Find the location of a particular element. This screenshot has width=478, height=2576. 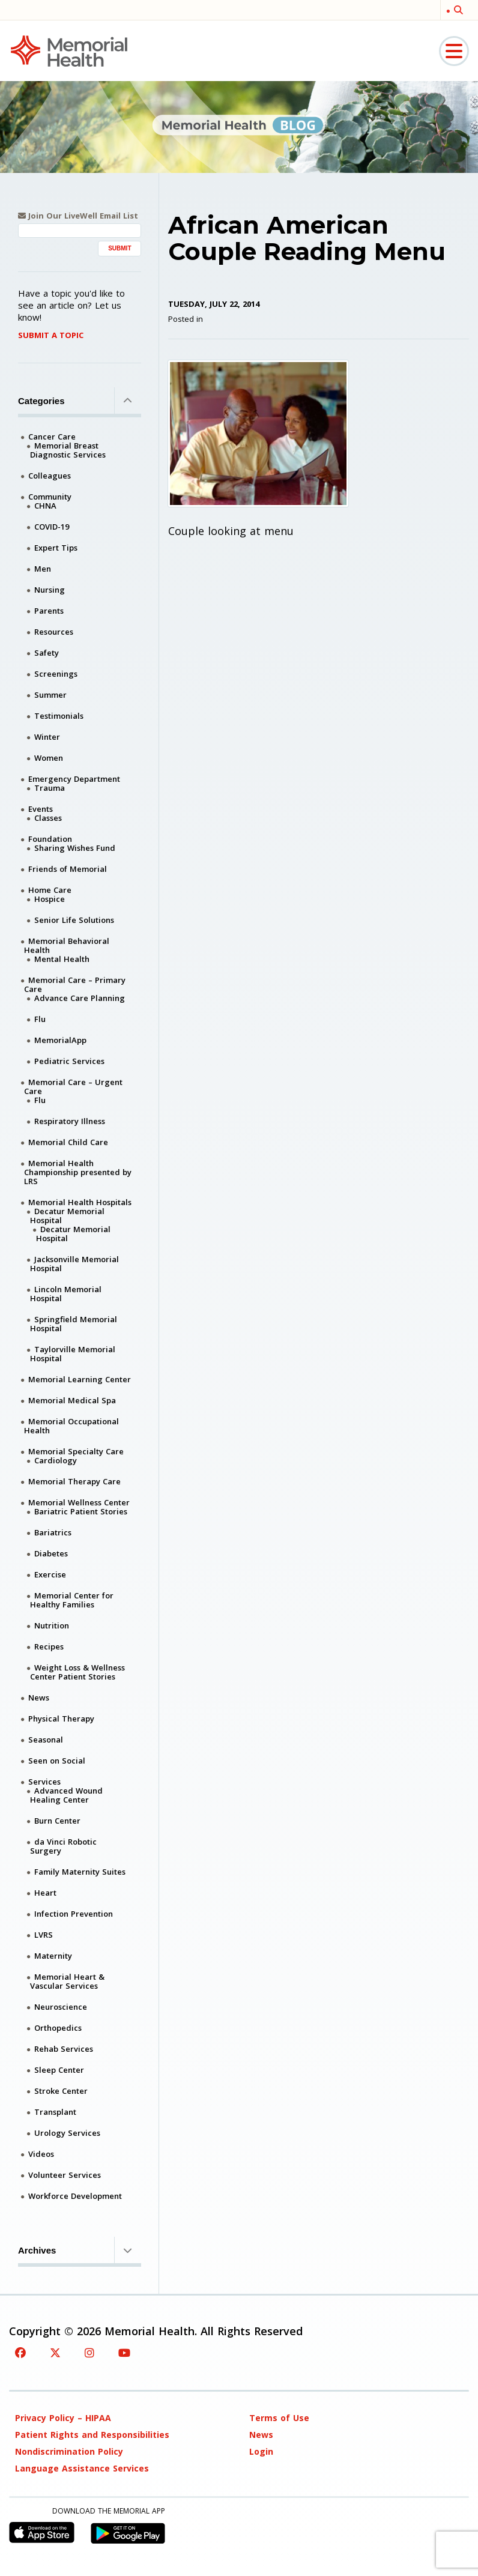

Volunteer Services is located at coordinates (64, 2174).